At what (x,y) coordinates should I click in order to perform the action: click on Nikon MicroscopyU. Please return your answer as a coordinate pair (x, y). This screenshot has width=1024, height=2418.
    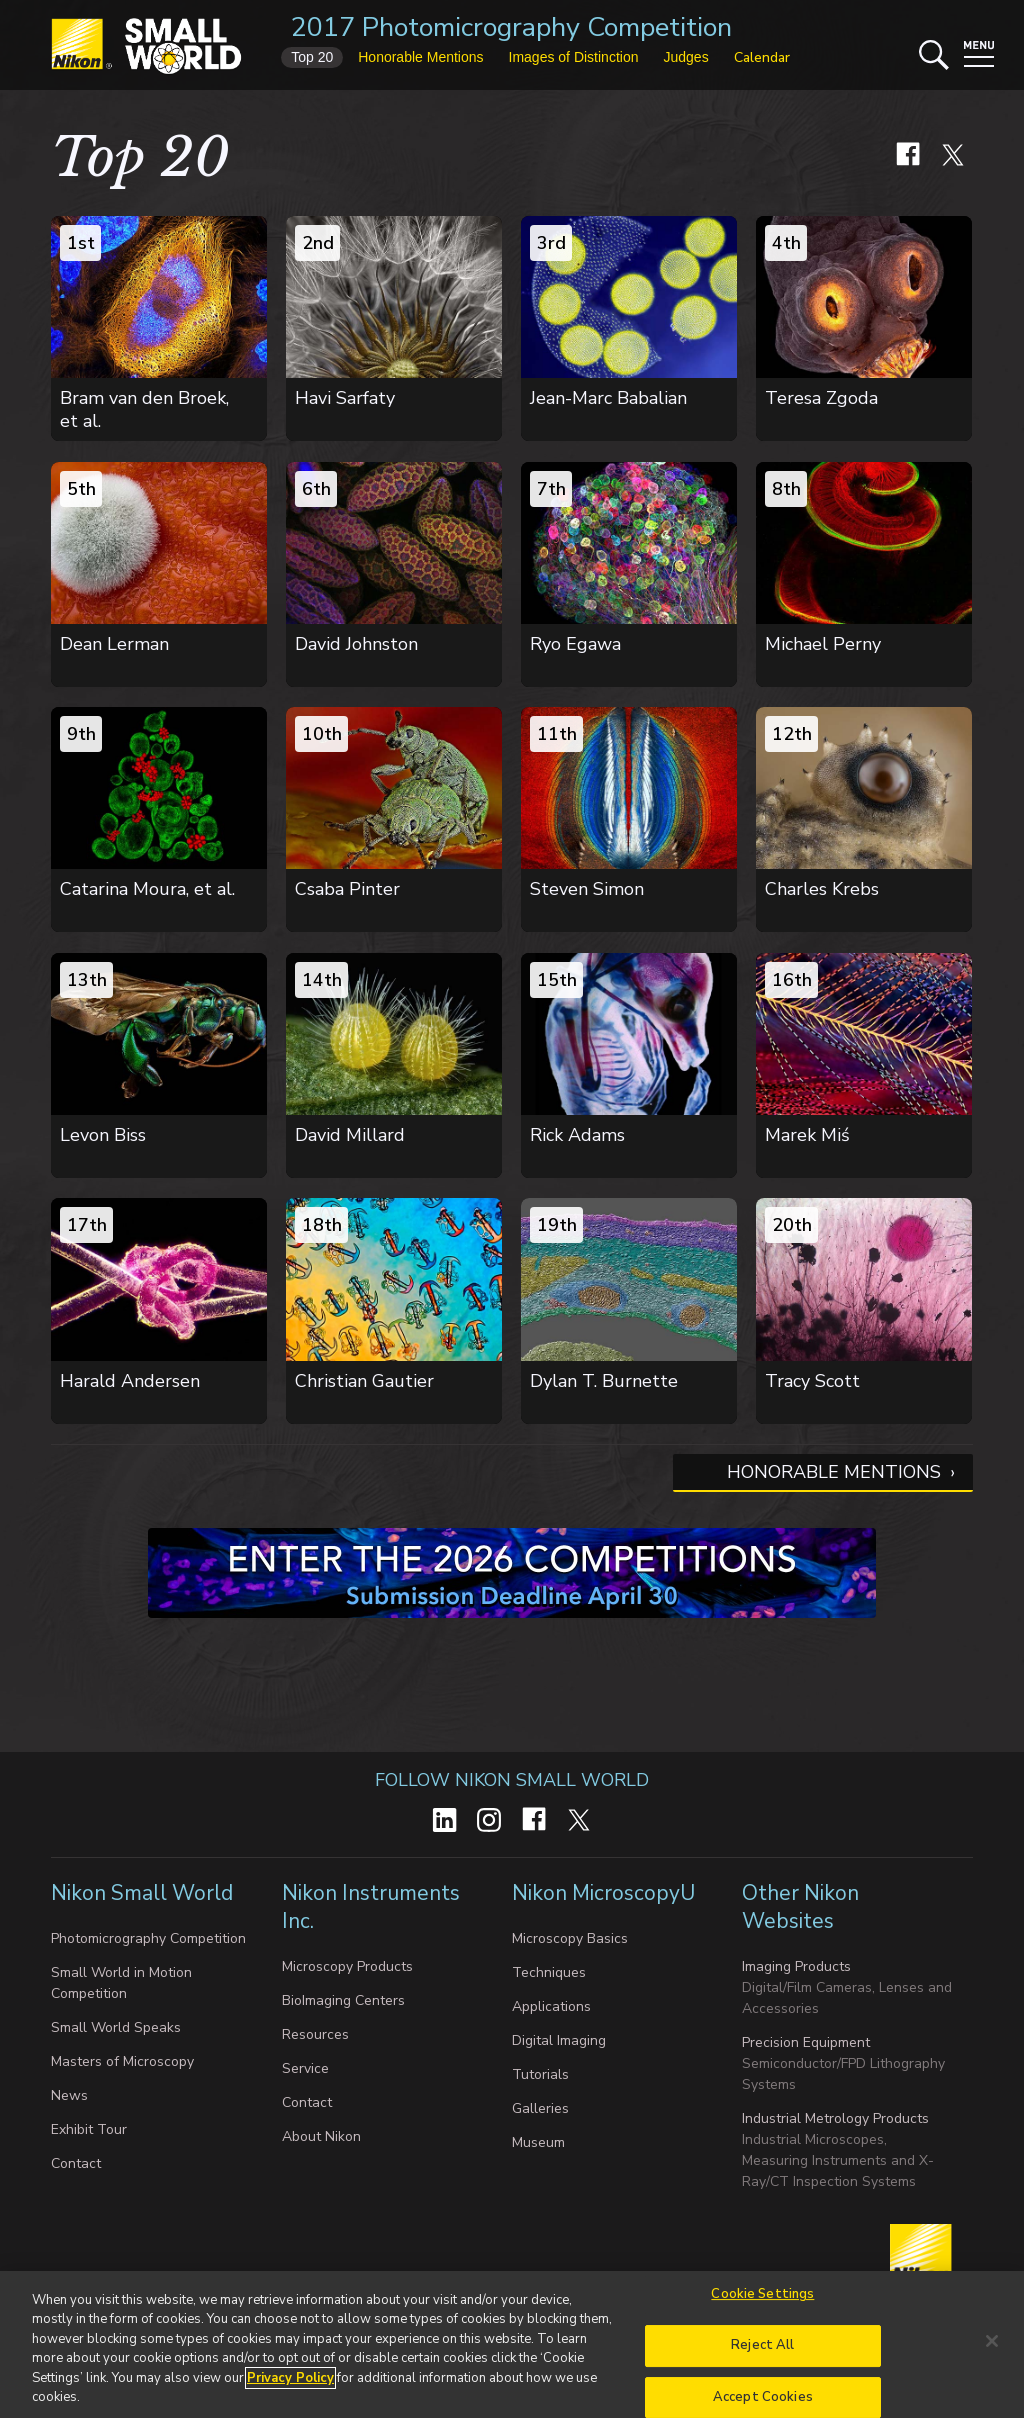
    Looking at the image, I should click on (603, 1893).